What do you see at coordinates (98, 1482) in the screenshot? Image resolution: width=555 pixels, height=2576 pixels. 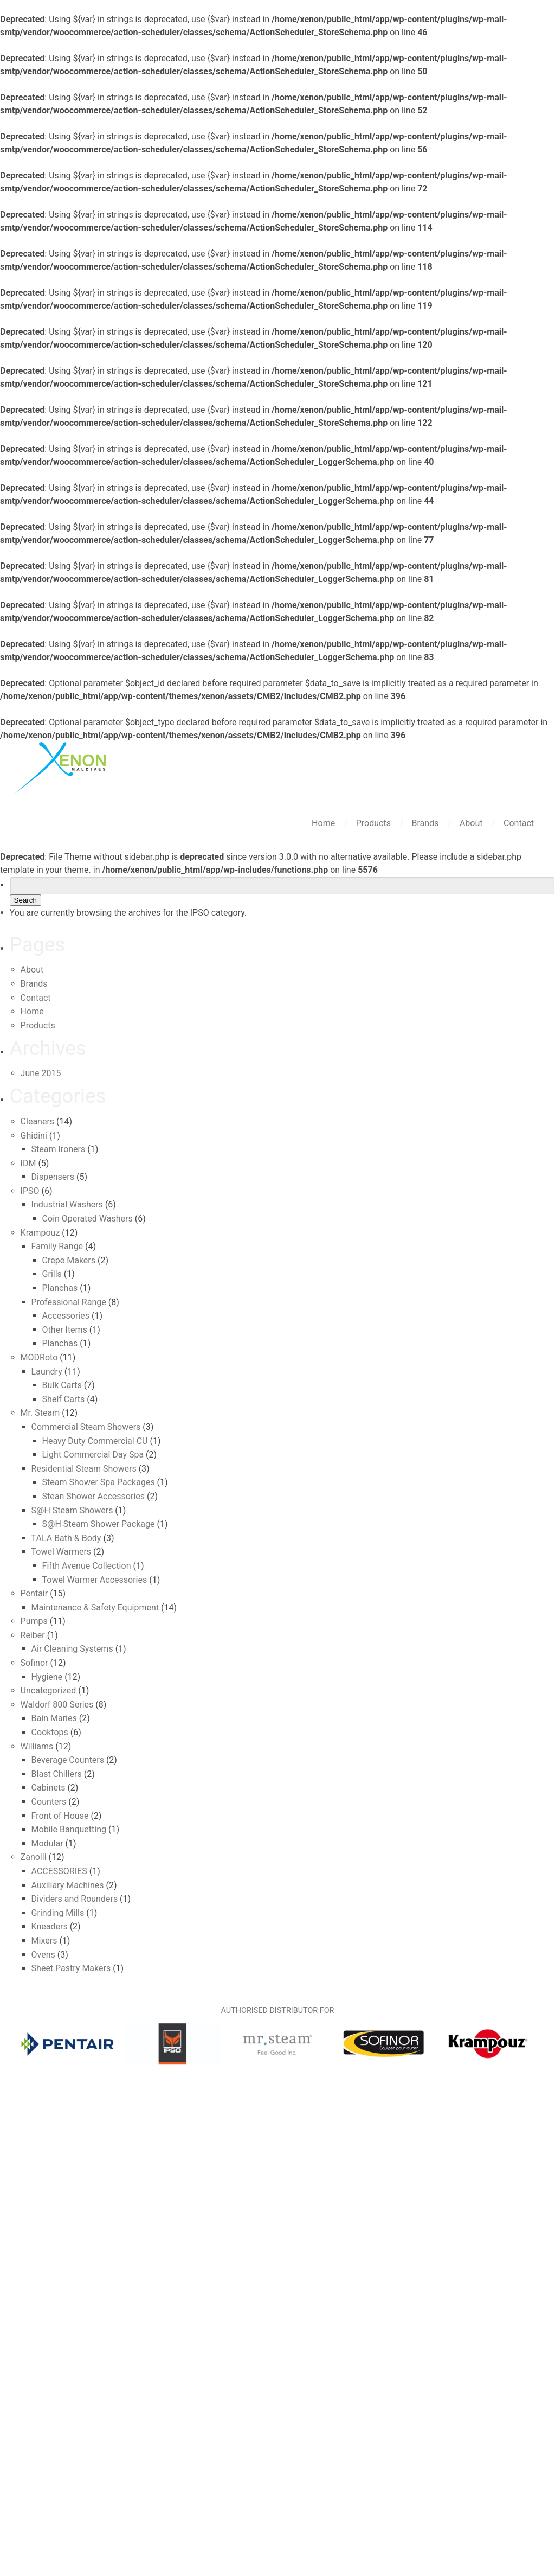 I see `Steam Shower Spa Packages` at bounding box center [98, 1482].